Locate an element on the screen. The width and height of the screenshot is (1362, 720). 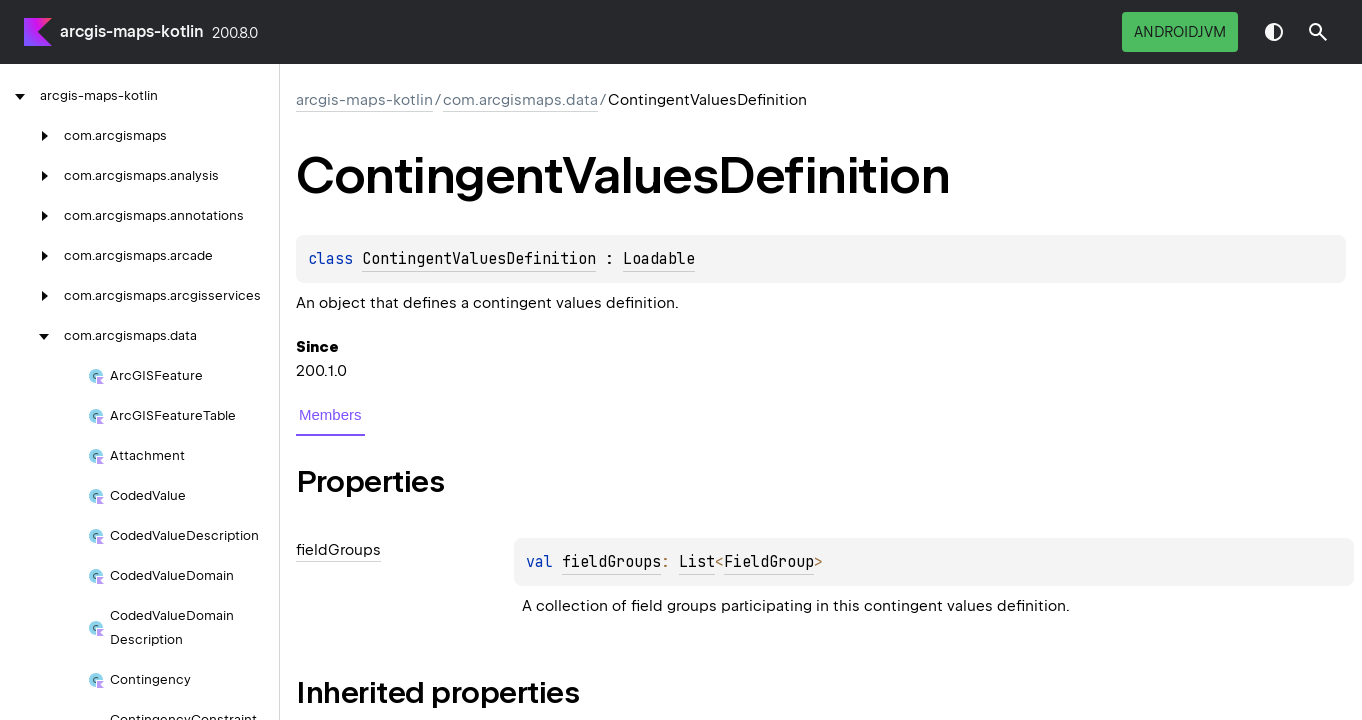
FieldGroup is located at coordinates (769, 562).